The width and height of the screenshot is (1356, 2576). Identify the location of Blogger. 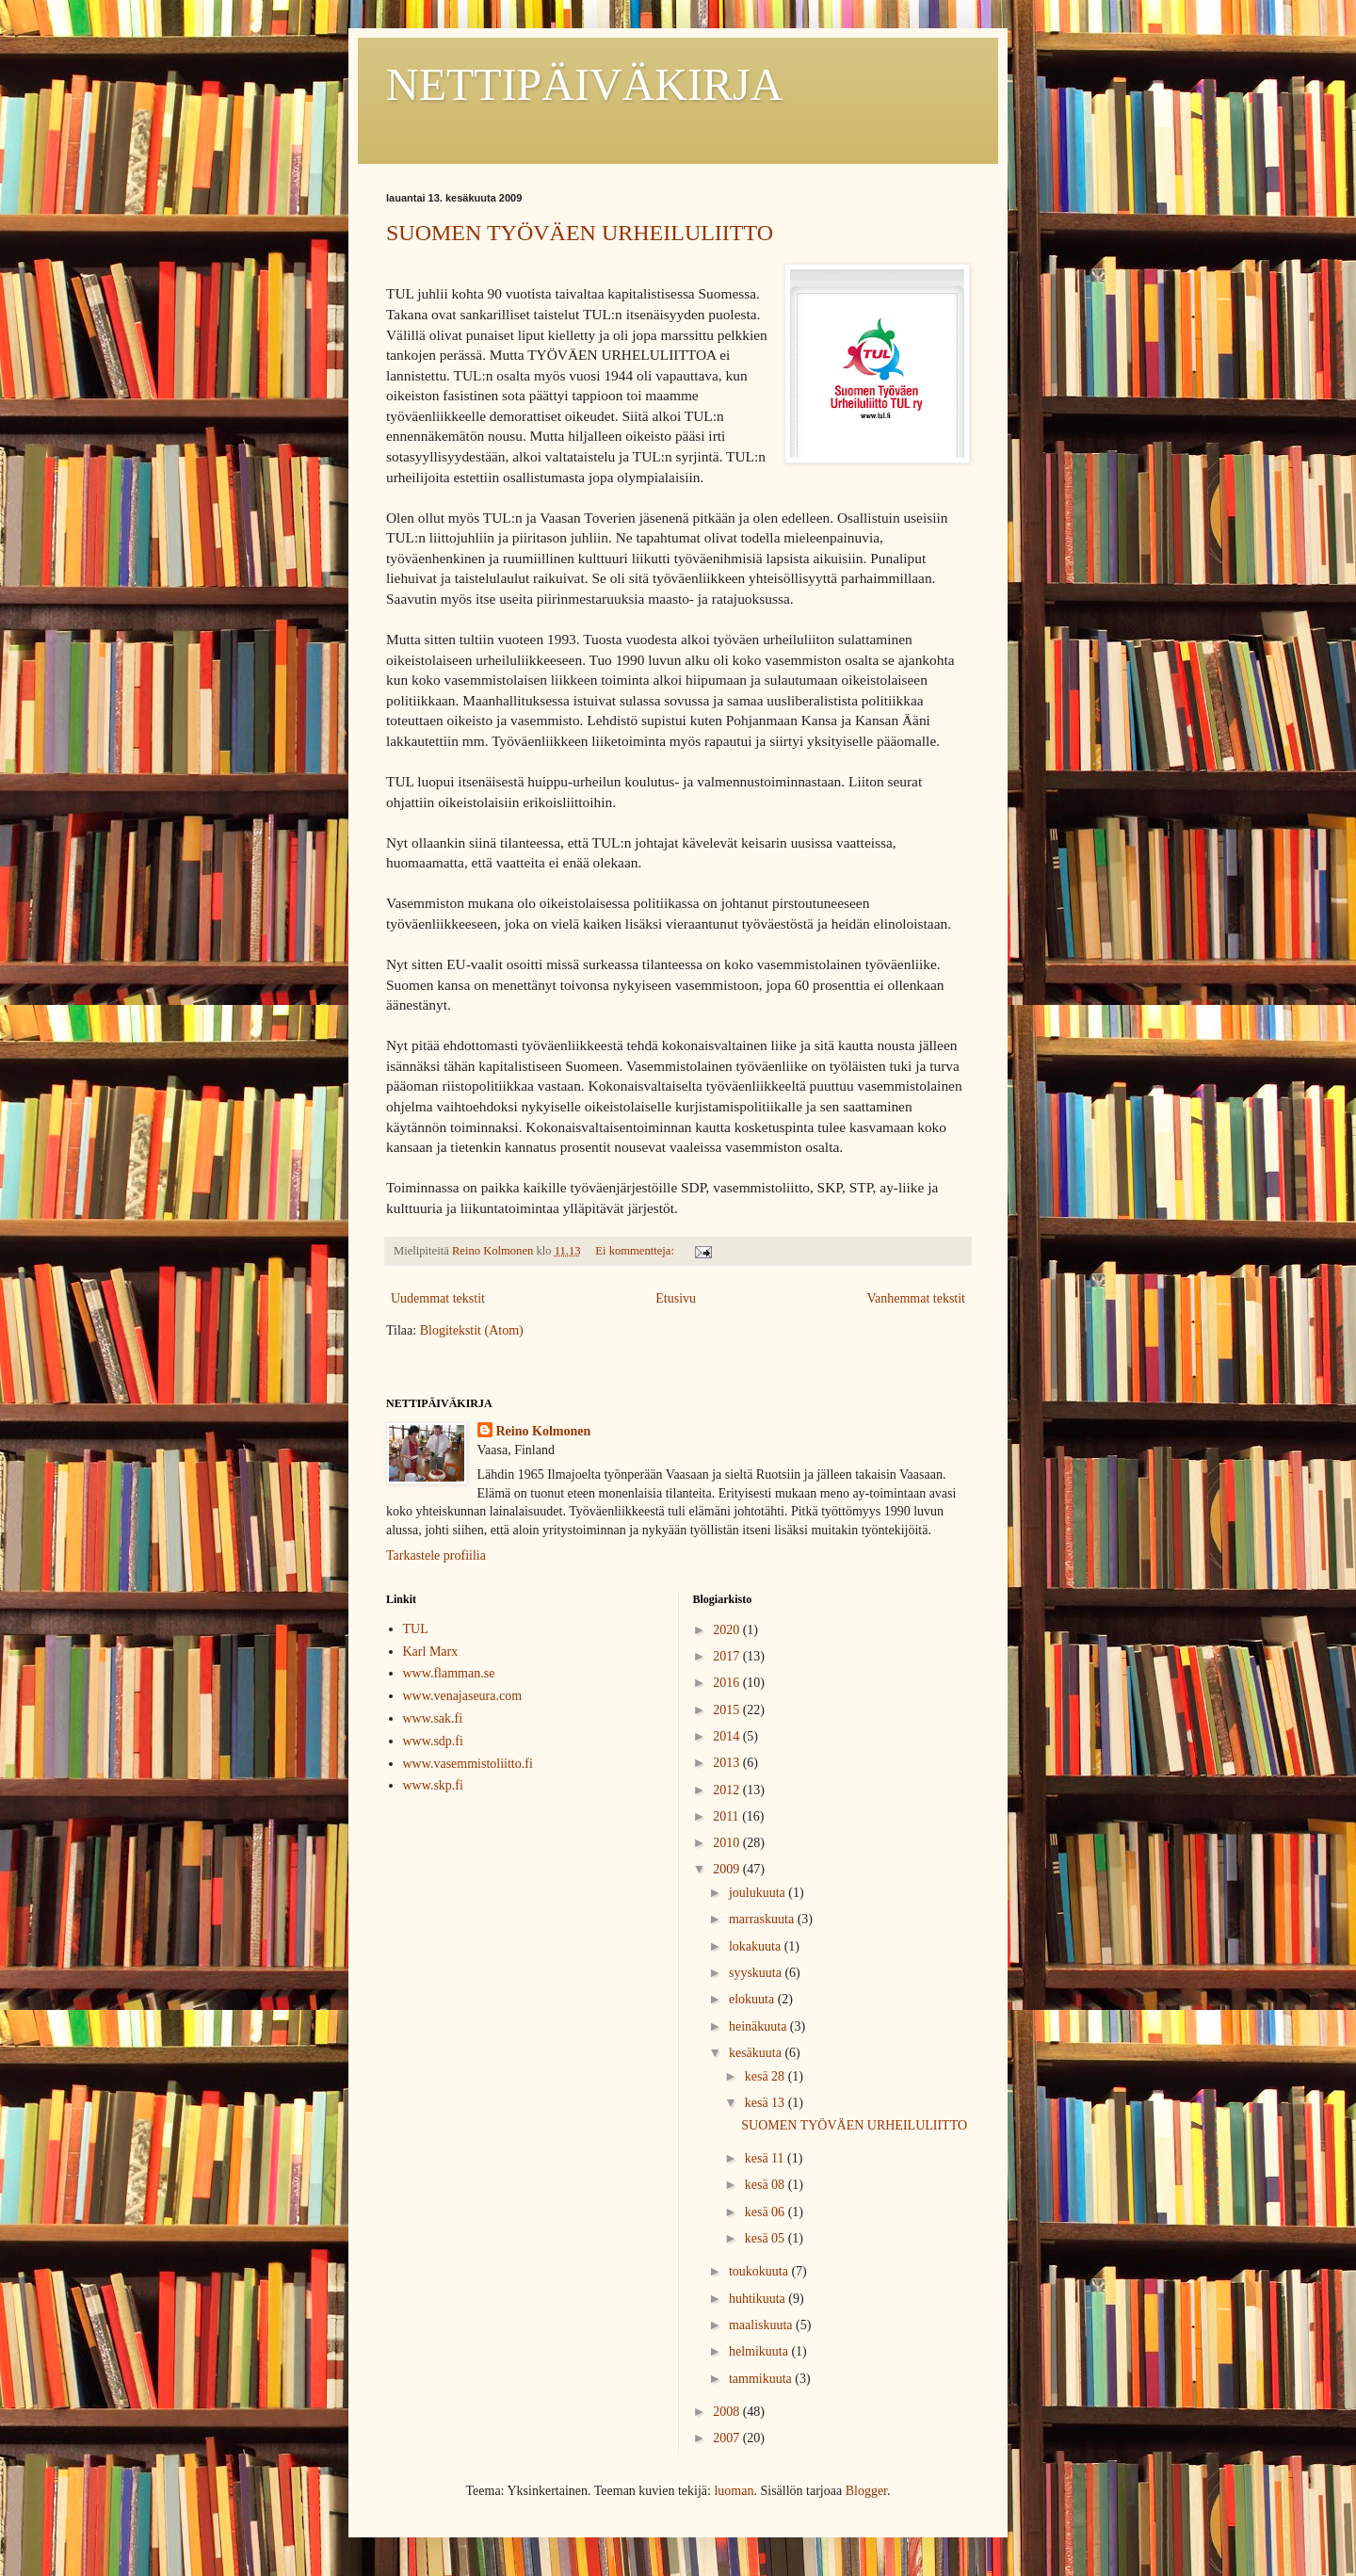
(866, 2491).